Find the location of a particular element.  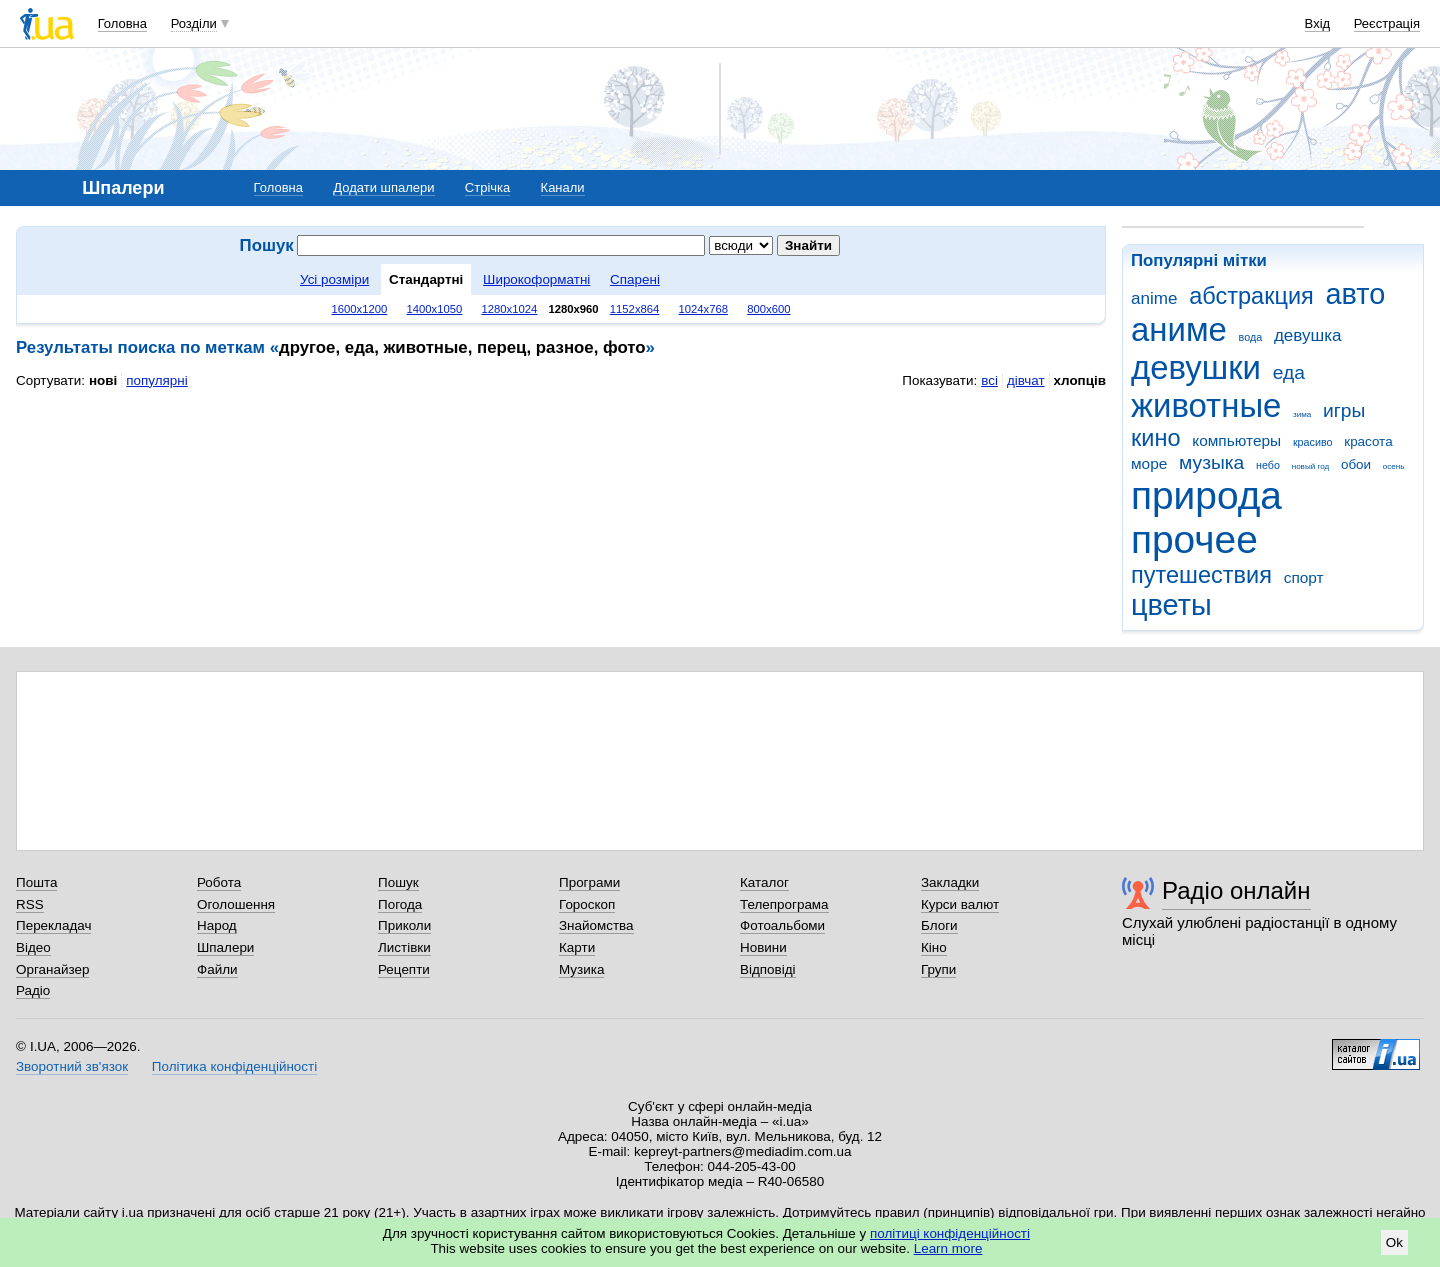

Блоги is located at coordinates (939, 925).